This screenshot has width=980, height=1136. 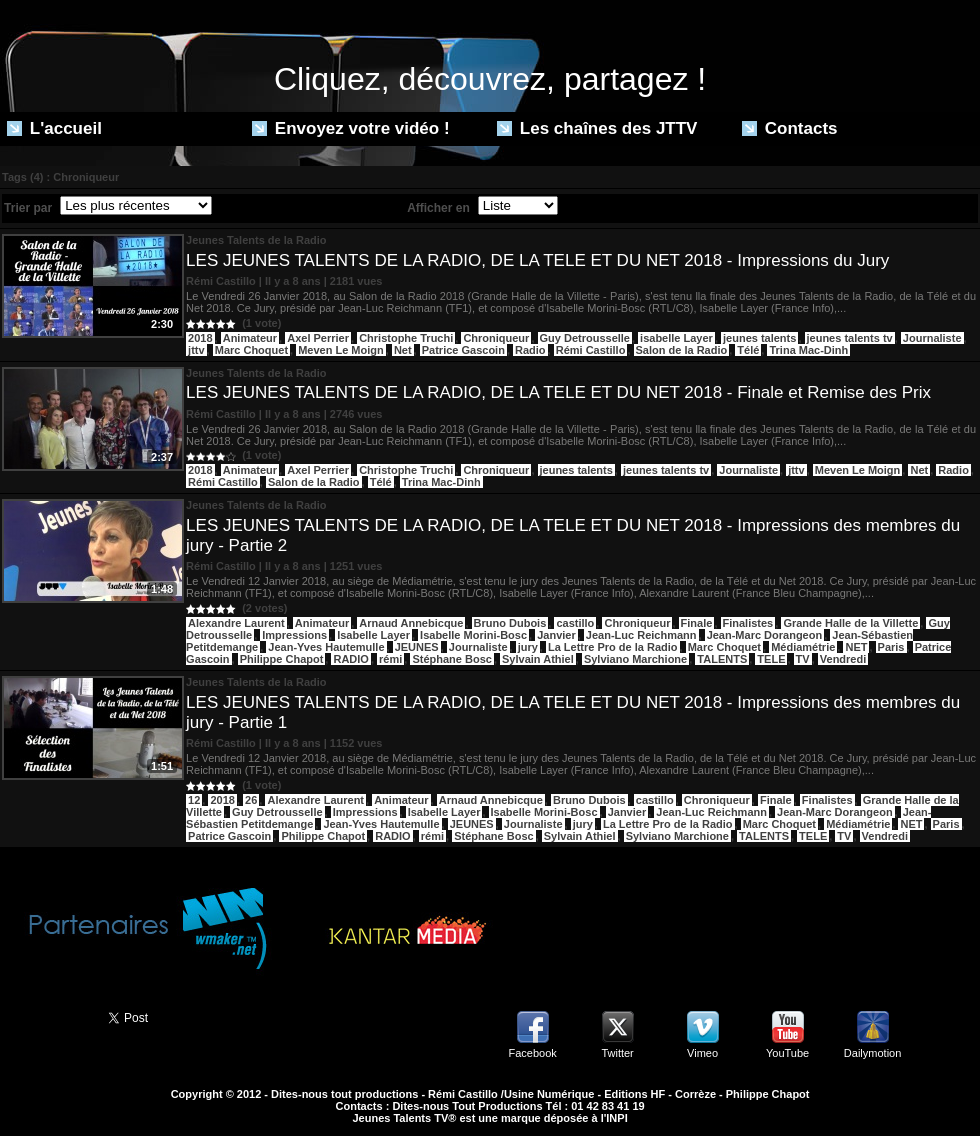 What do you see at coordinates (528, 647) in the screenshot?
I see `jury` at bounding box center [528, 647].